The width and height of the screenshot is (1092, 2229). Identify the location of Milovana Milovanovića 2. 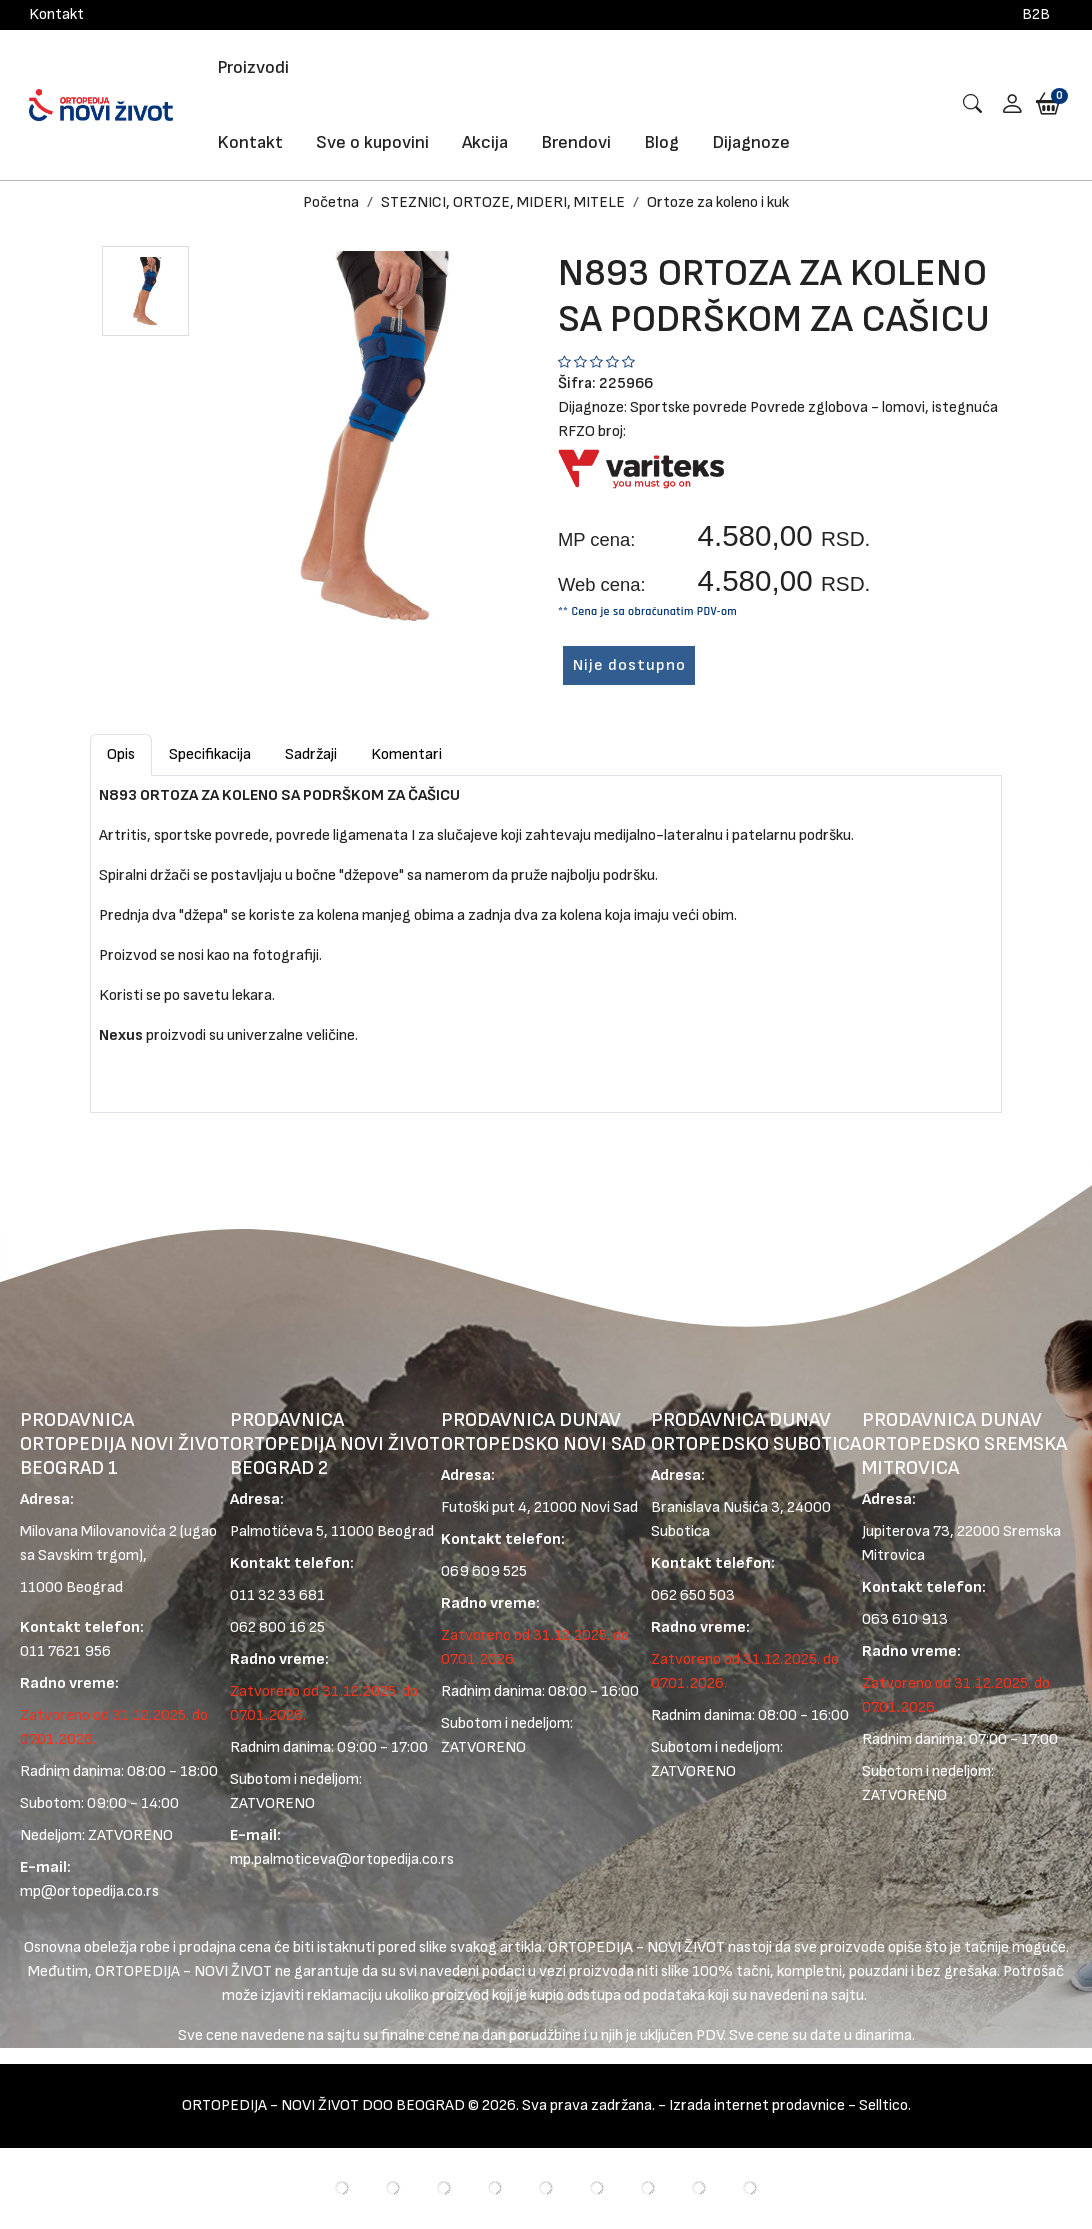
(98, 1532).